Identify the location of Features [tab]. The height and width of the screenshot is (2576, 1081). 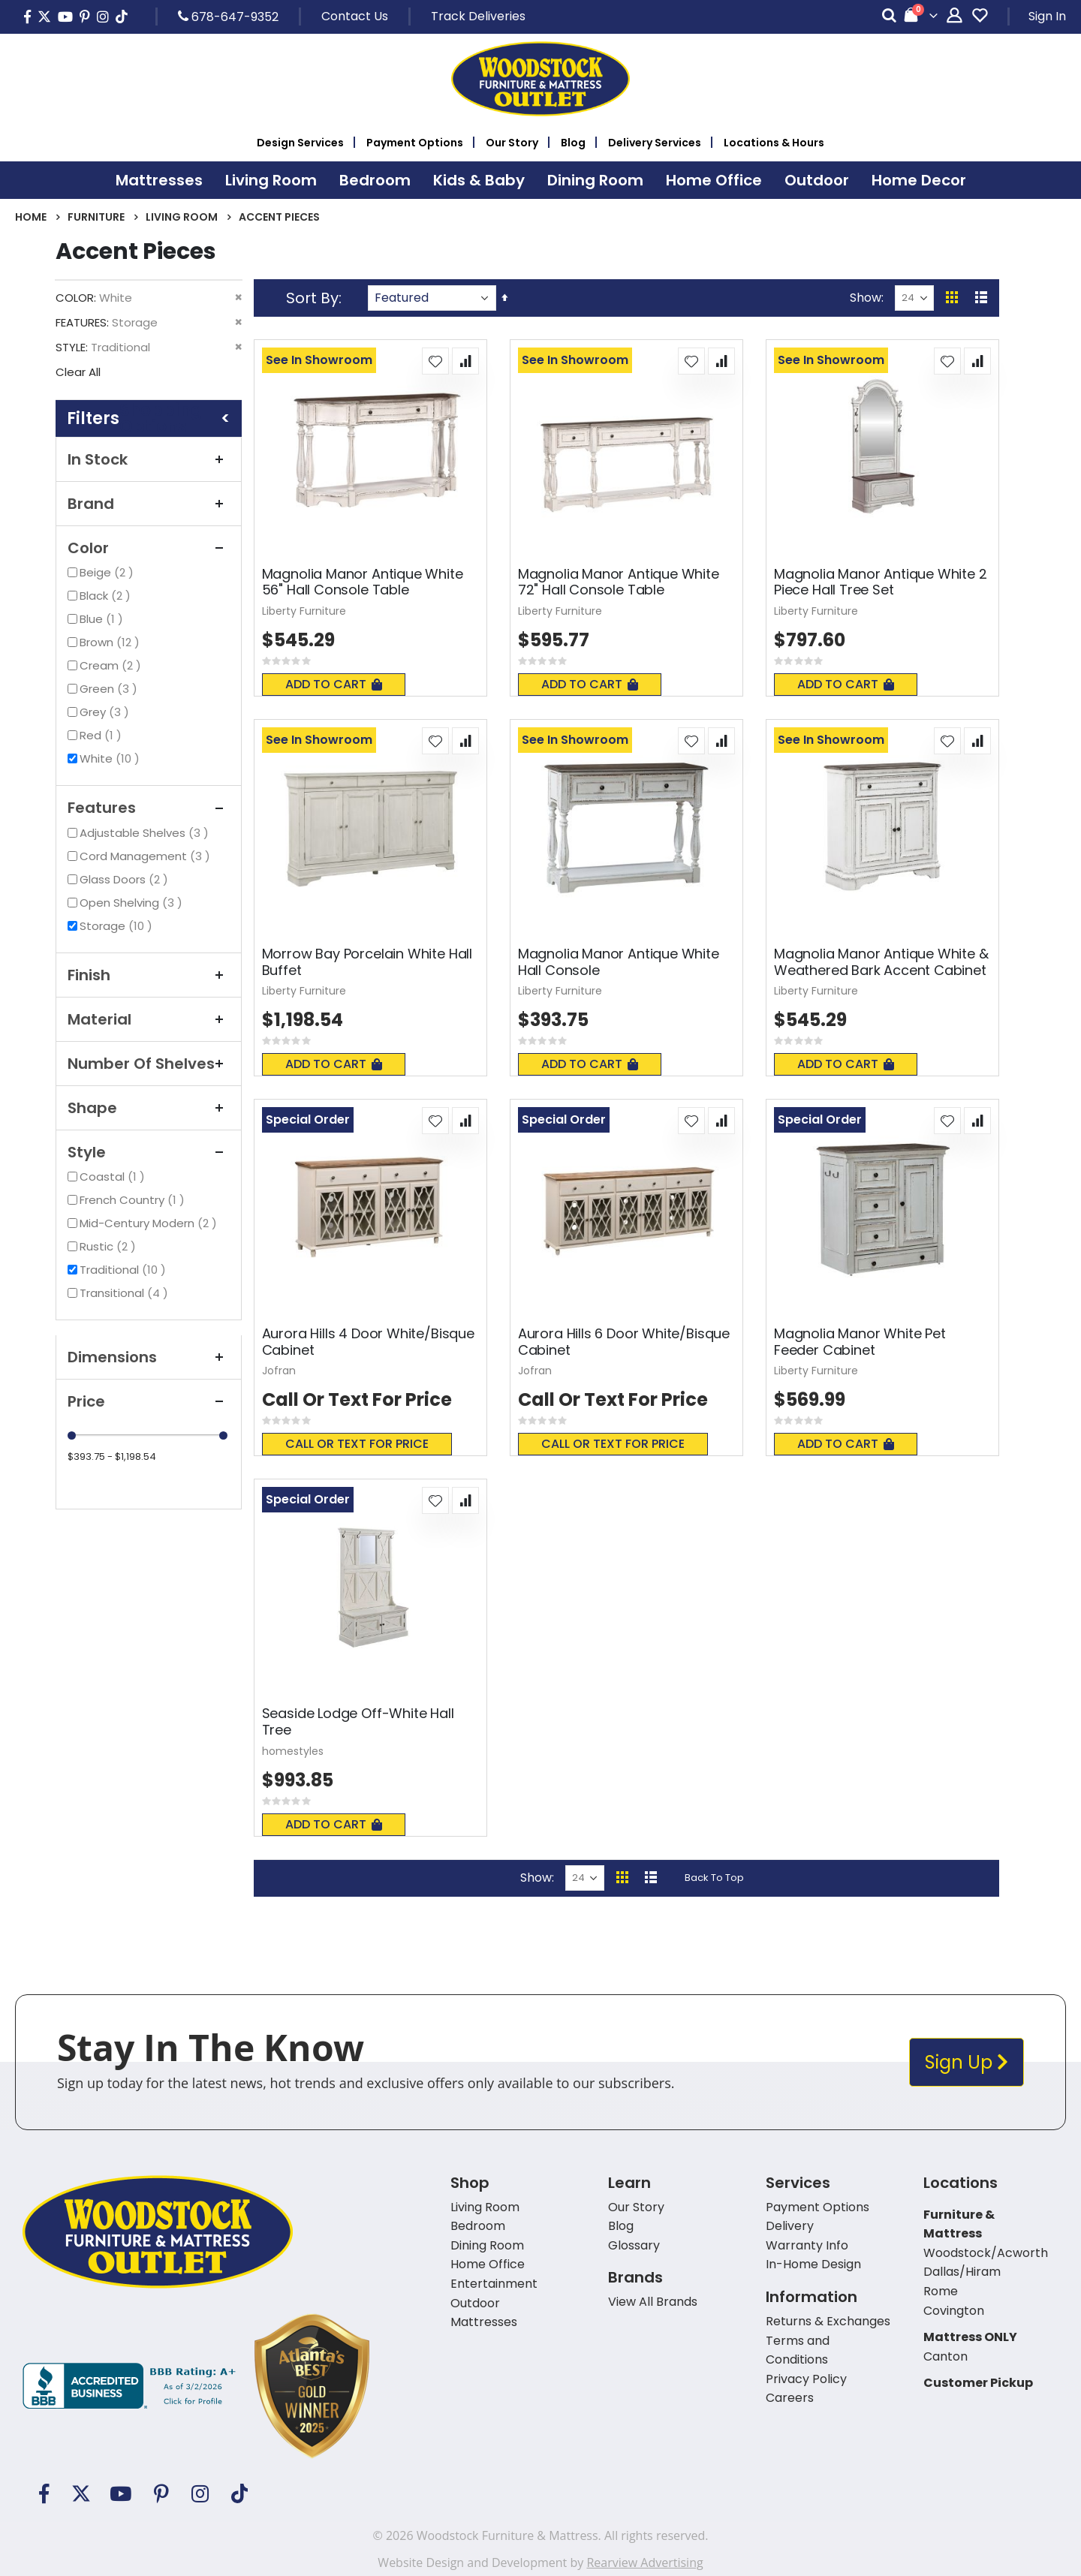
(149, 807).